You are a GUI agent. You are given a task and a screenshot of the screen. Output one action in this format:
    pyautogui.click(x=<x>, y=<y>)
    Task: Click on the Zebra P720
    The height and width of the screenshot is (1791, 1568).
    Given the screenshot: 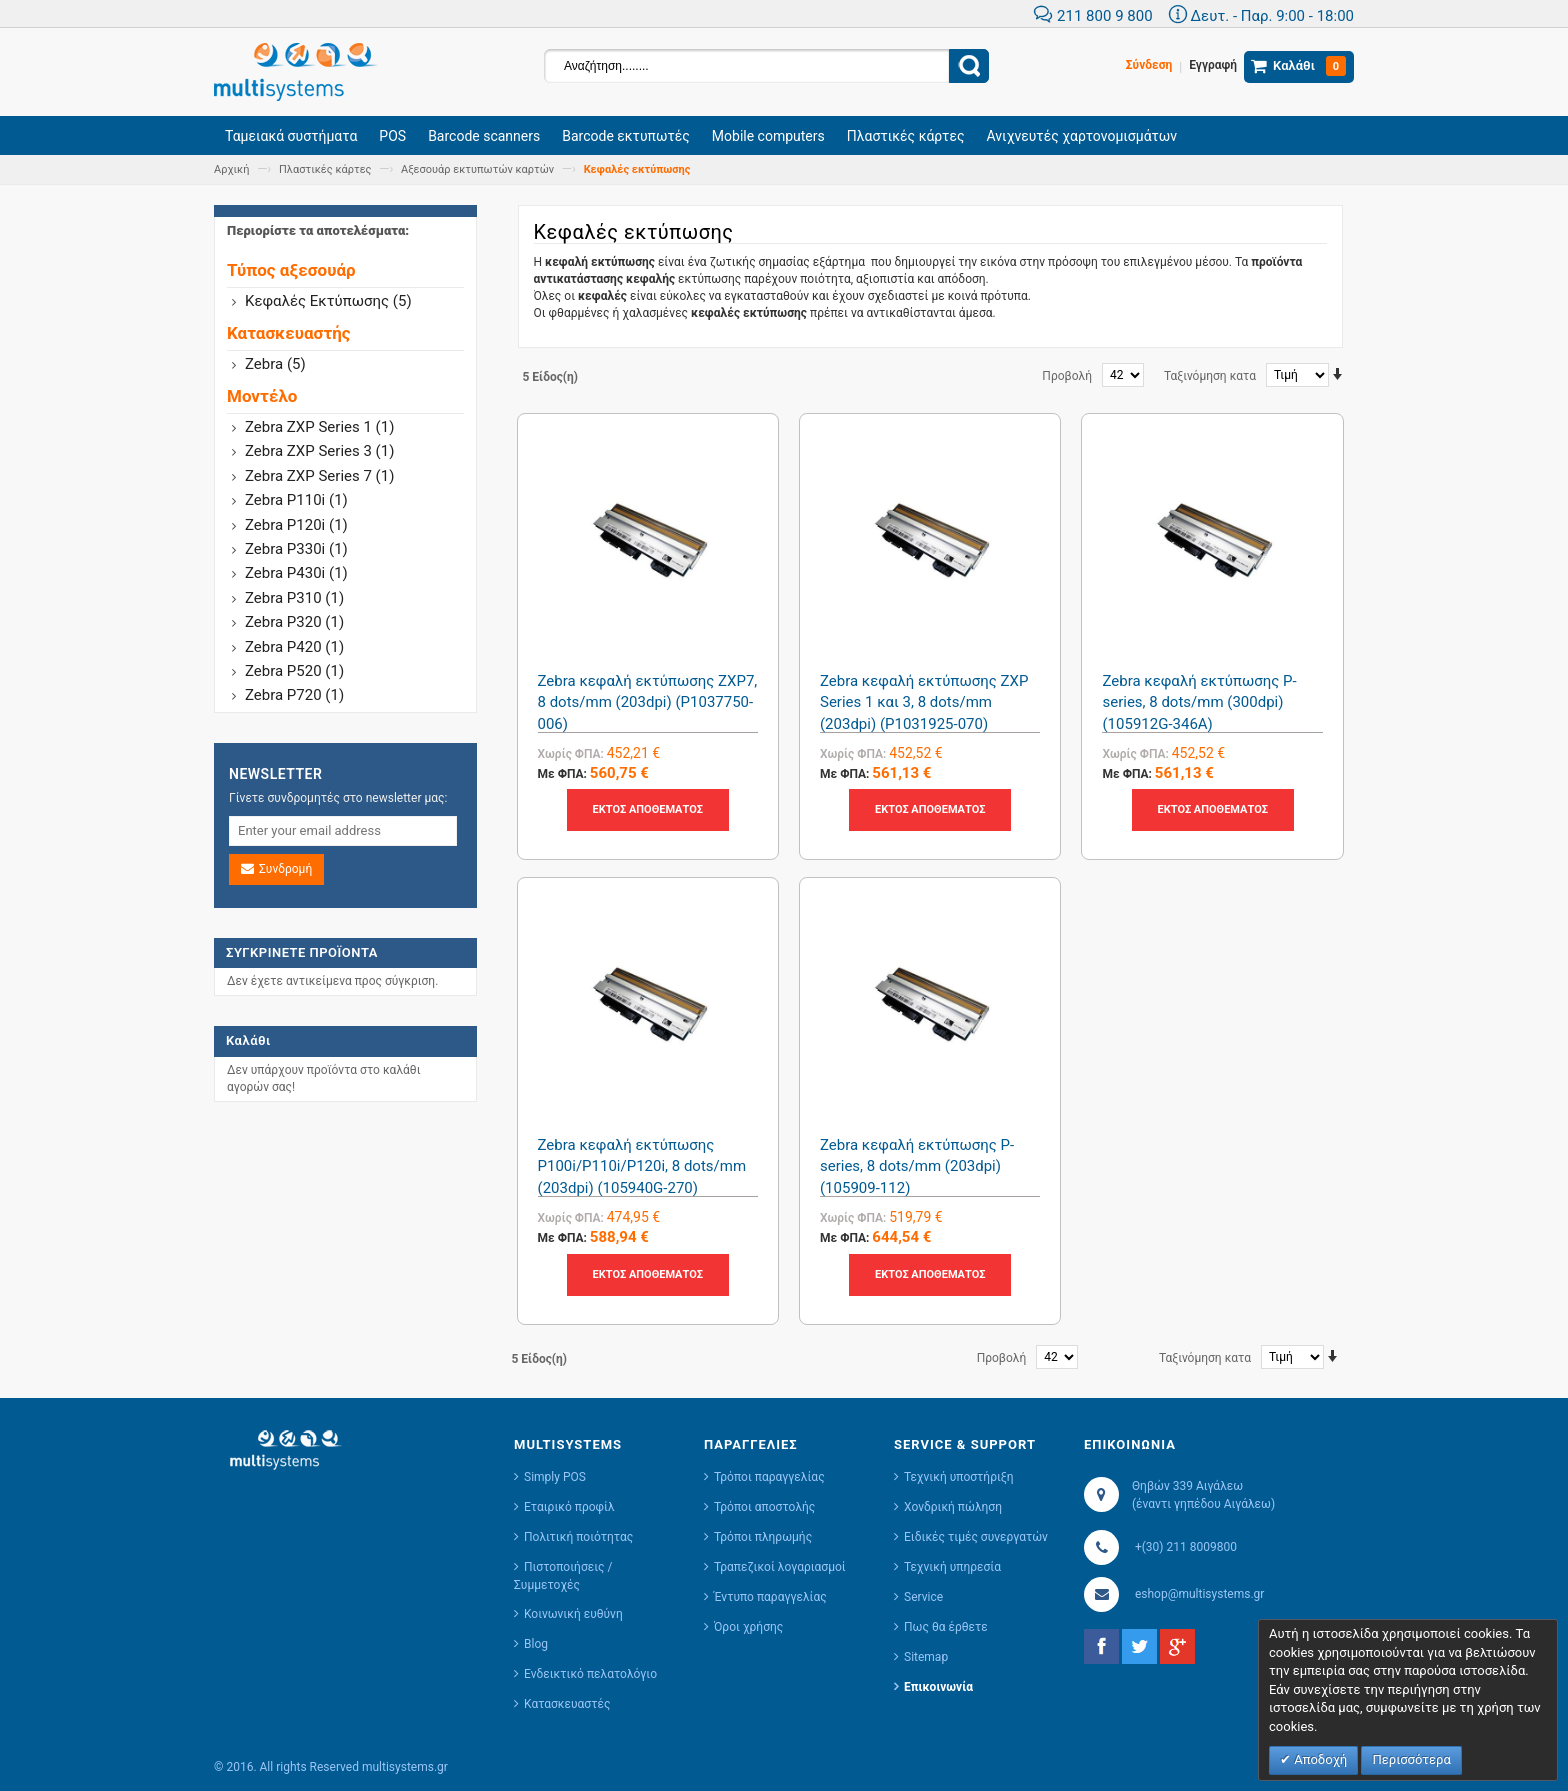 What is the action you would take?
    pyautogui.click(x=294, y=695)
    